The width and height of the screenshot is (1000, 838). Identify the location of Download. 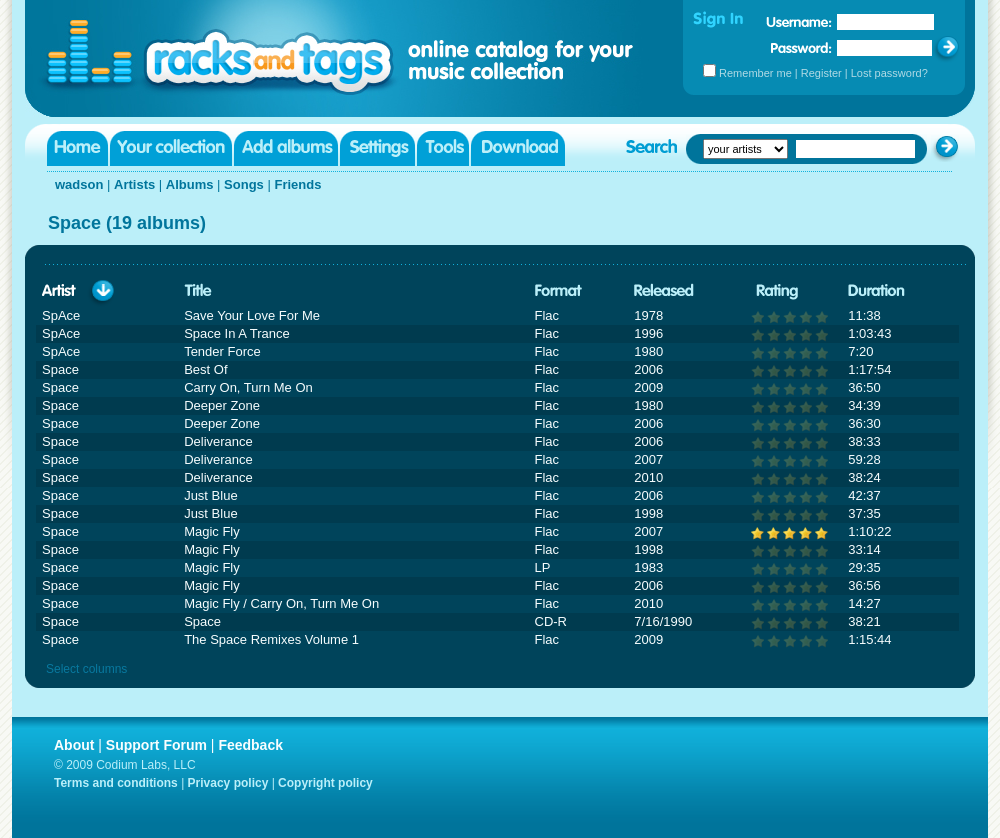
(518, 148).